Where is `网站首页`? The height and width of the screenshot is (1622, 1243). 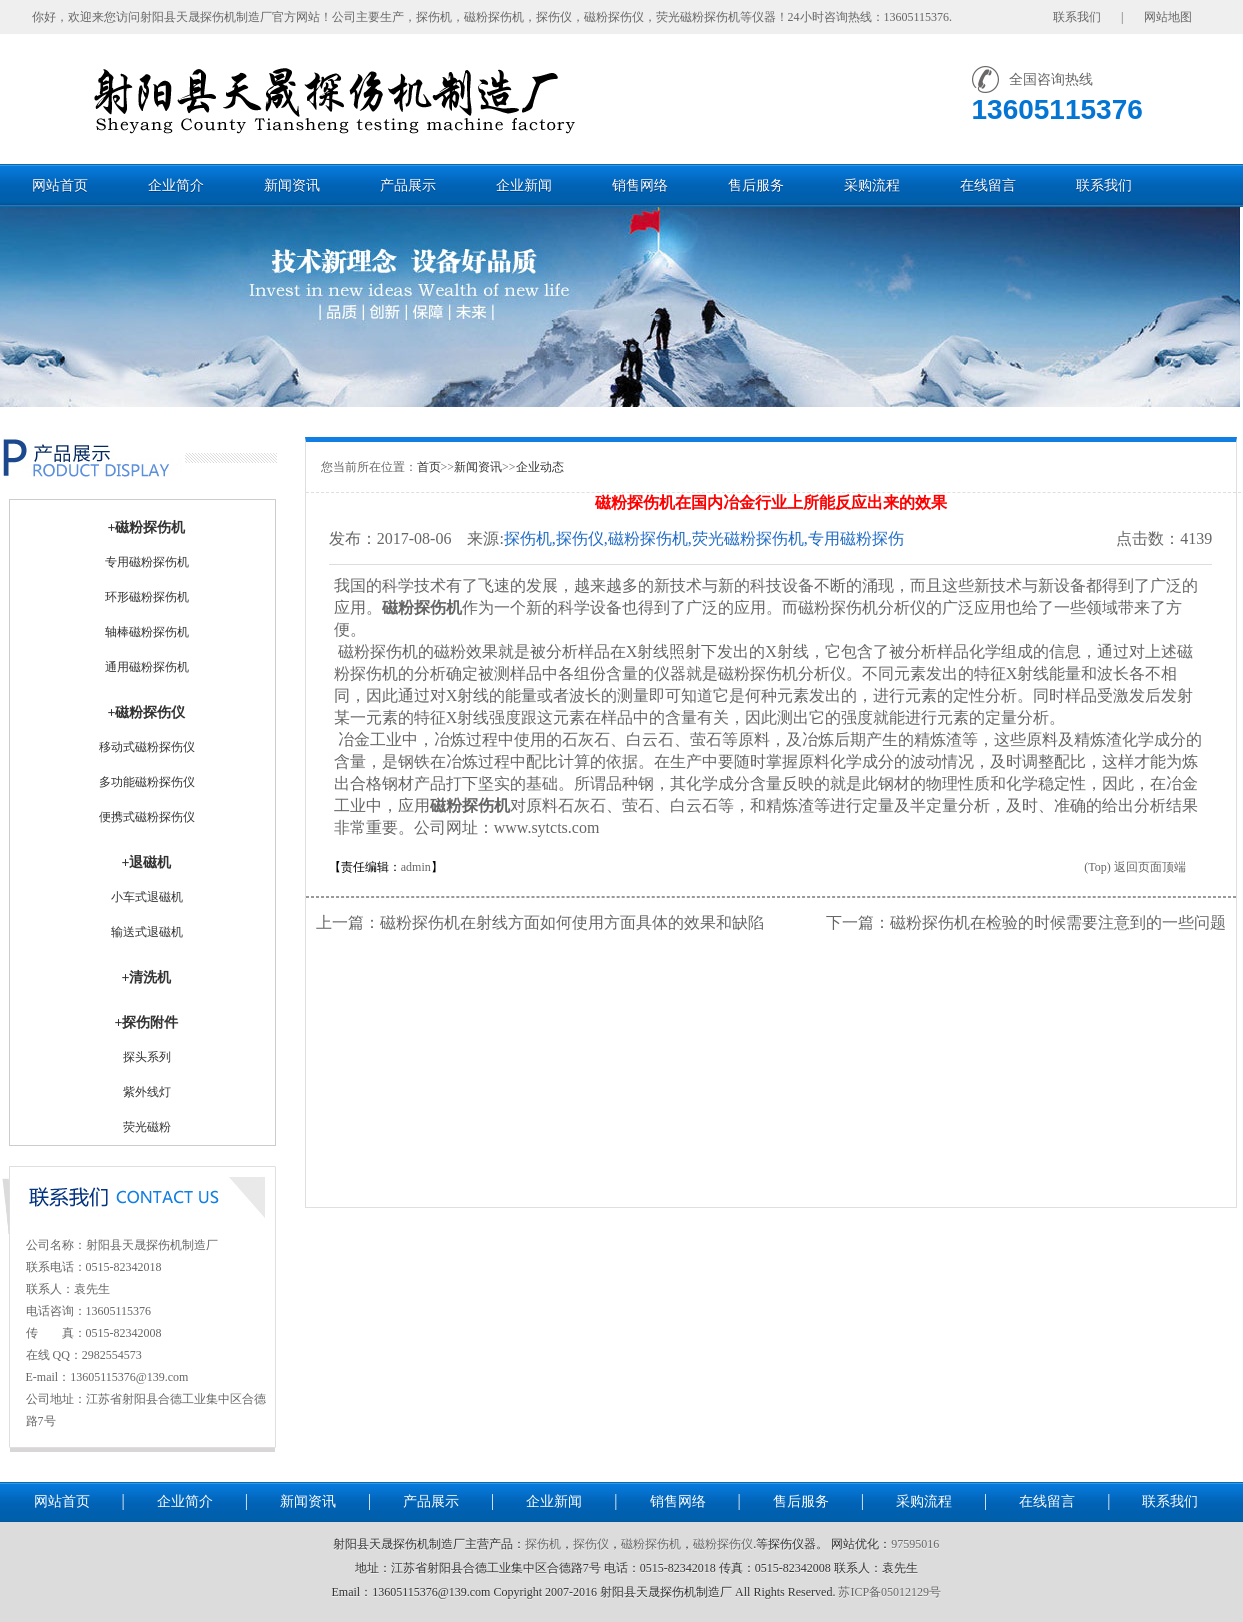
网站首页 is located at coordinates (60, 185).